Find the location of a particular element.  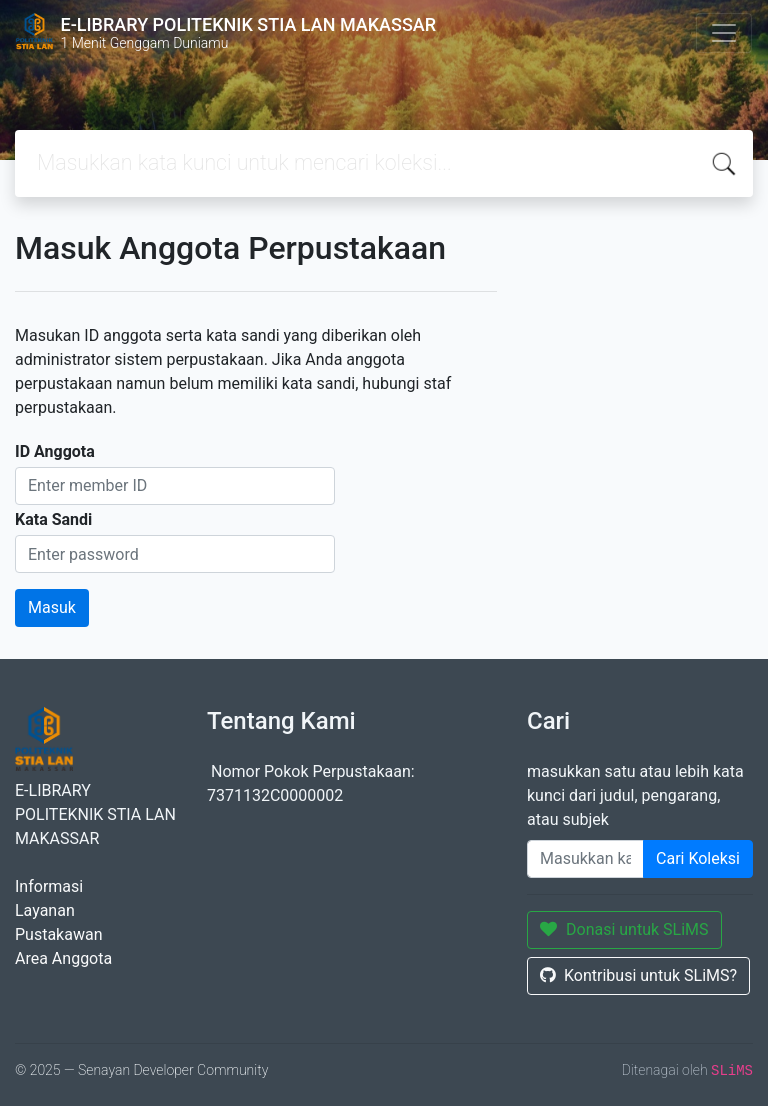

[Toggle navigation] is located at coordinates (724, 33).